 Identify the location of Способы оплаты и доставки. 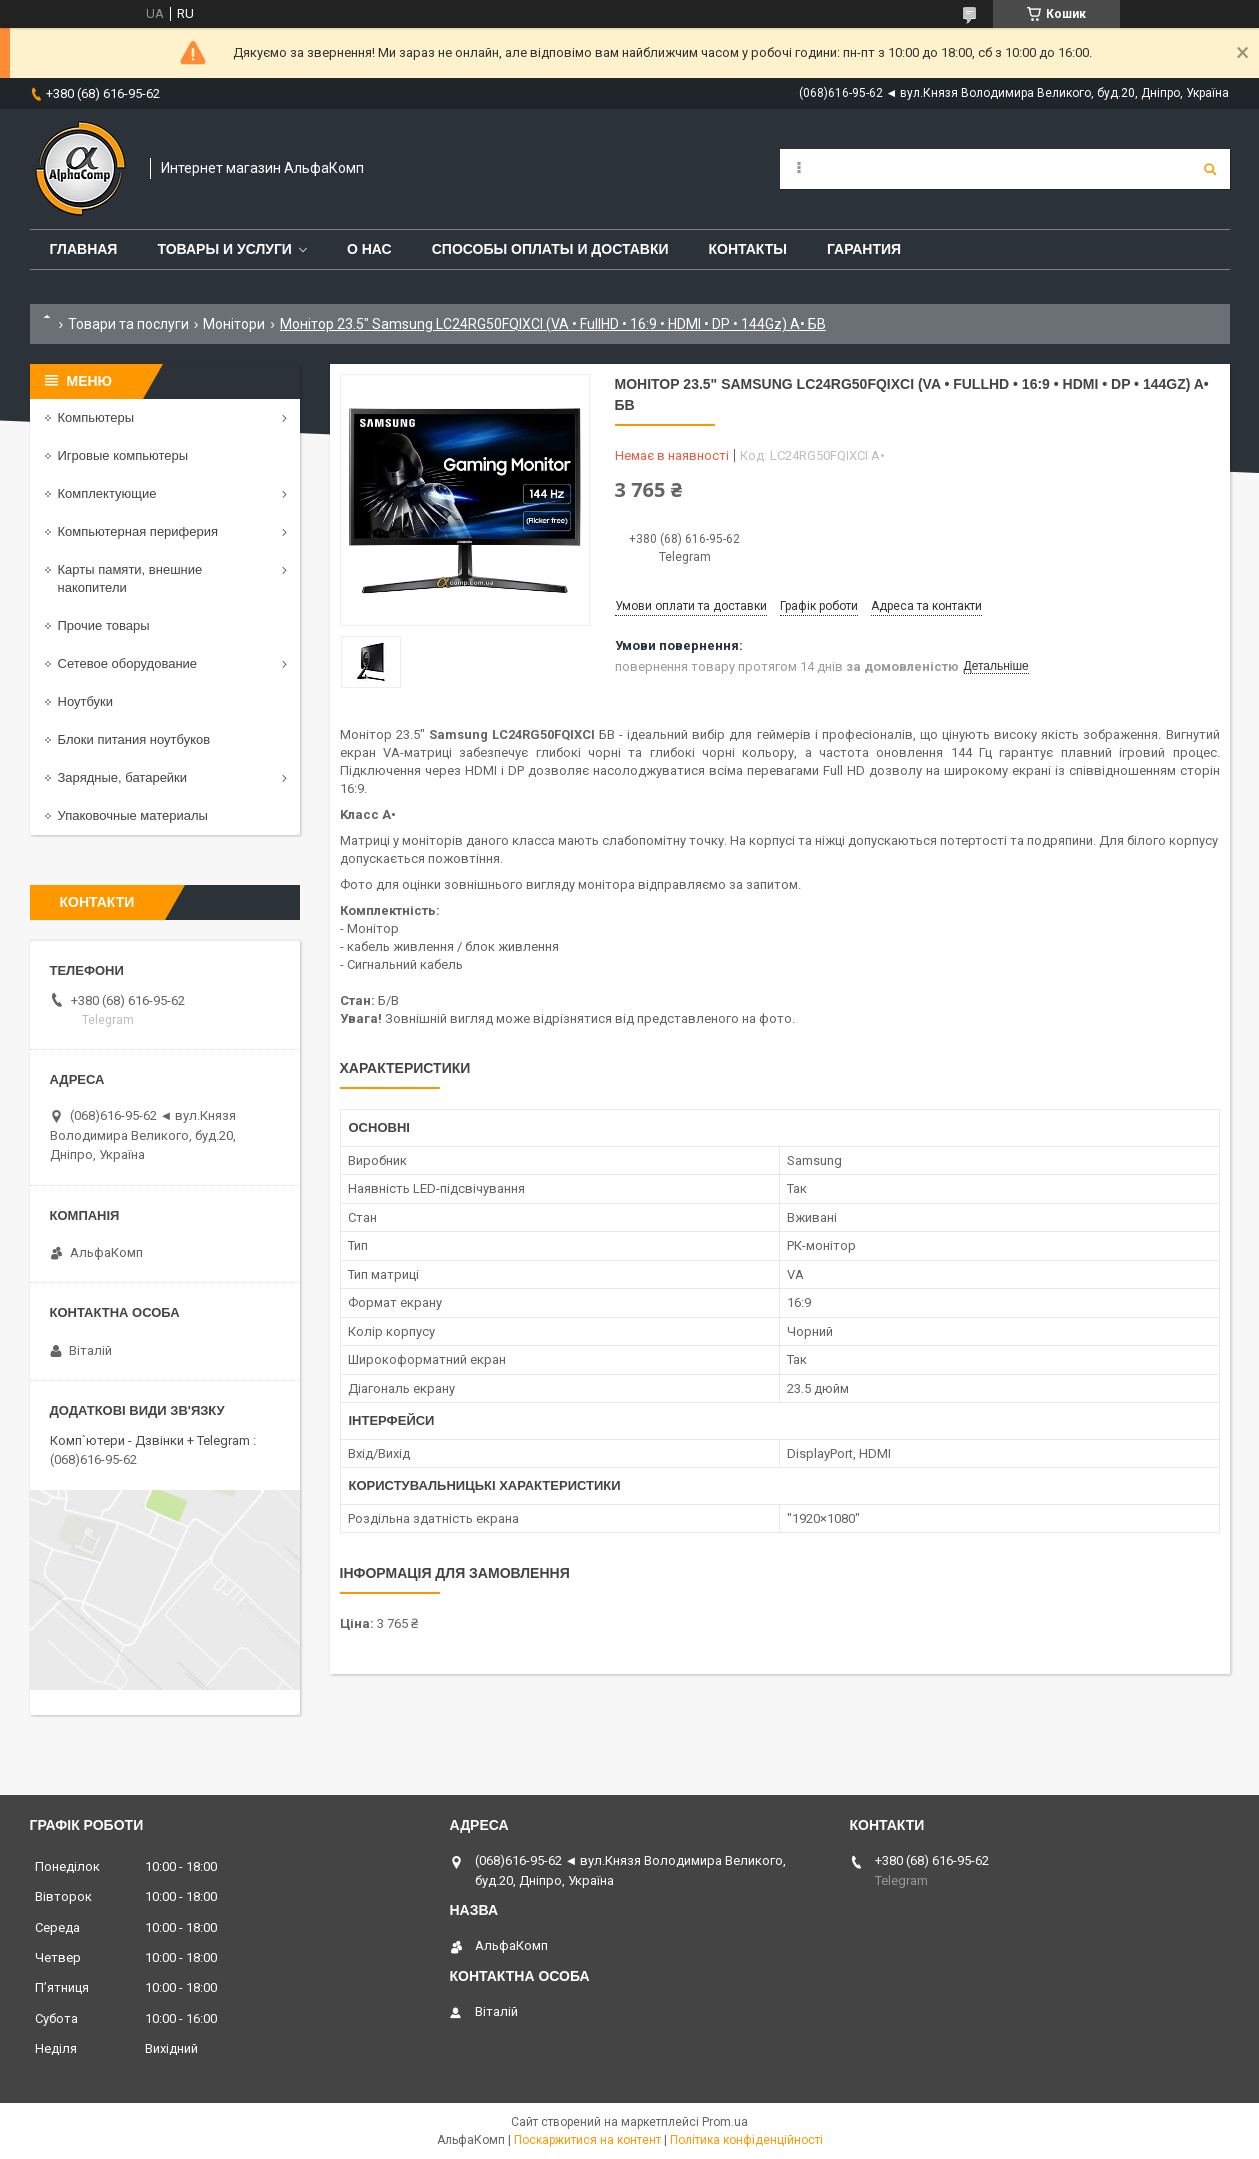
(550, 249).